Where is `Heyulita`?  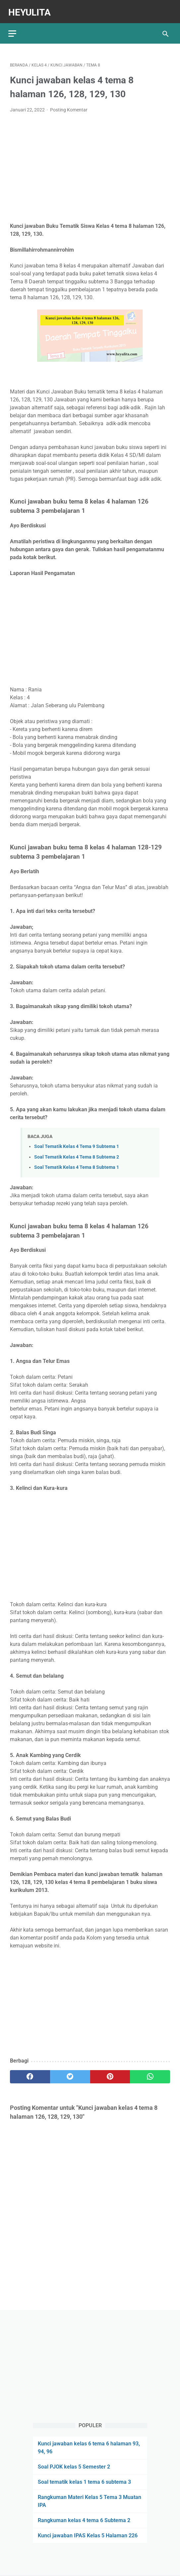 Heyulita is located at coordinates (31, 8).